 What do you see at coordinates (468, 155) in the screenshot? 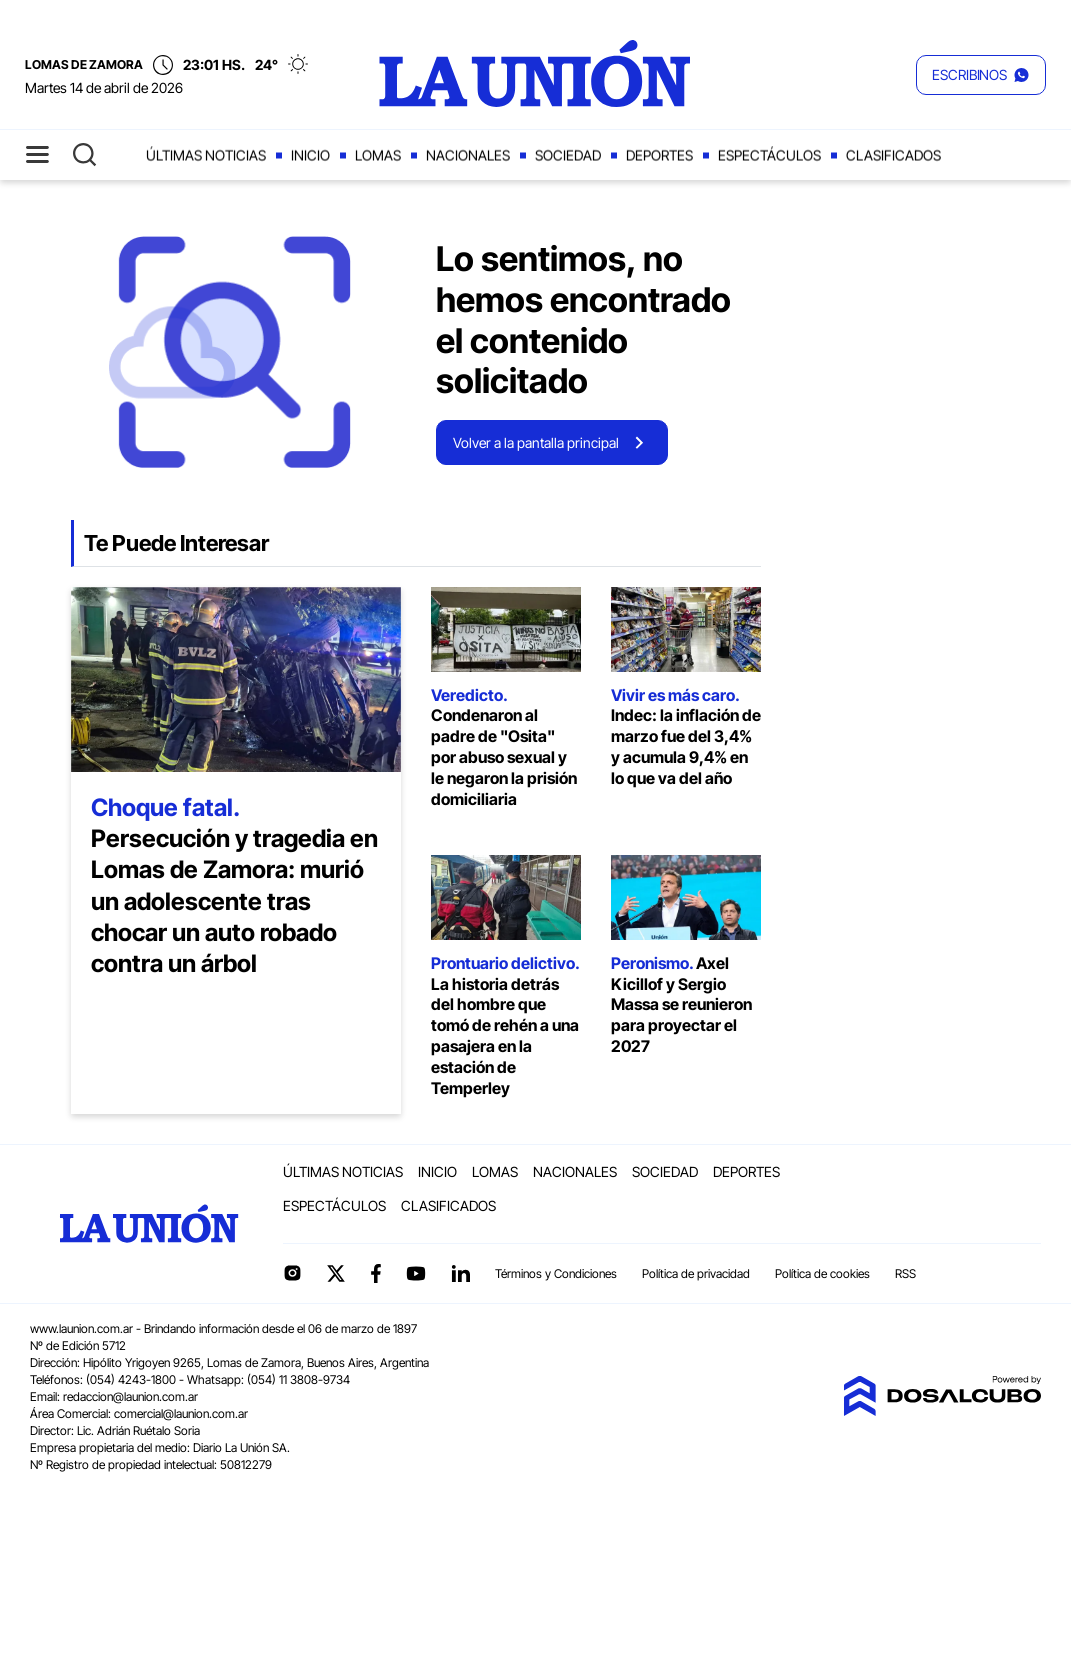
I see `Nacionales` at bounding box center [468, 155].